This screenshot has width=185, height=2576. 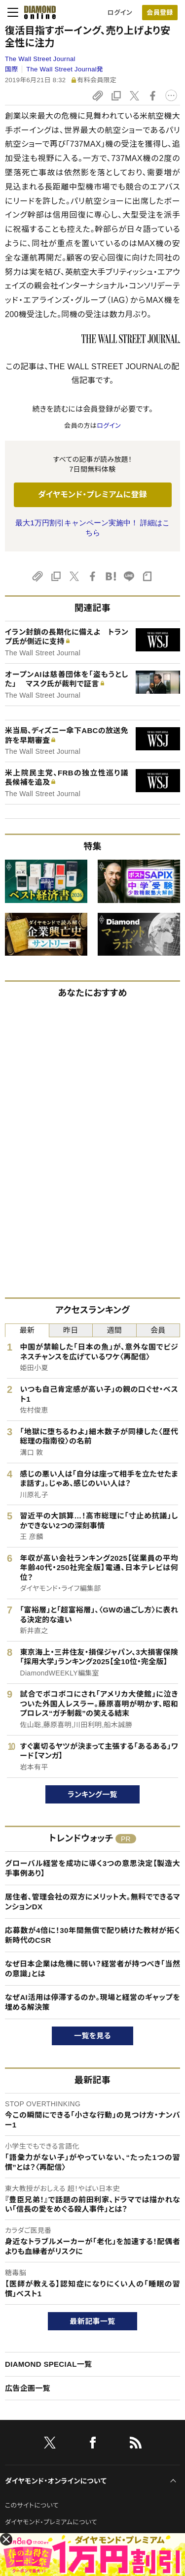 I want to click on 一覧を見る, so click(x=92, y=2035).